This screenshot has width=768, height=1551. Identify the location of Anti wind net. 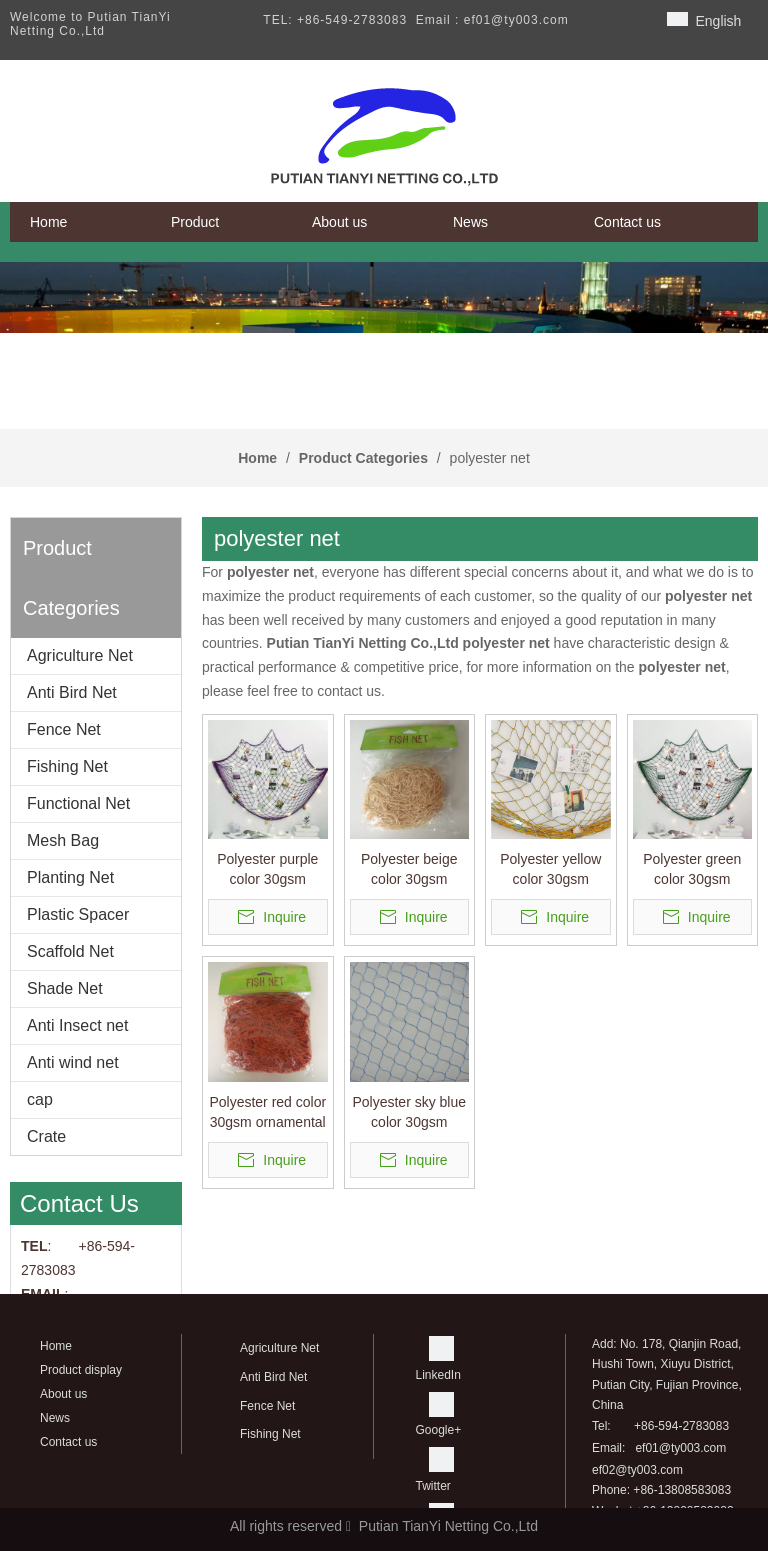
(73, 1062).